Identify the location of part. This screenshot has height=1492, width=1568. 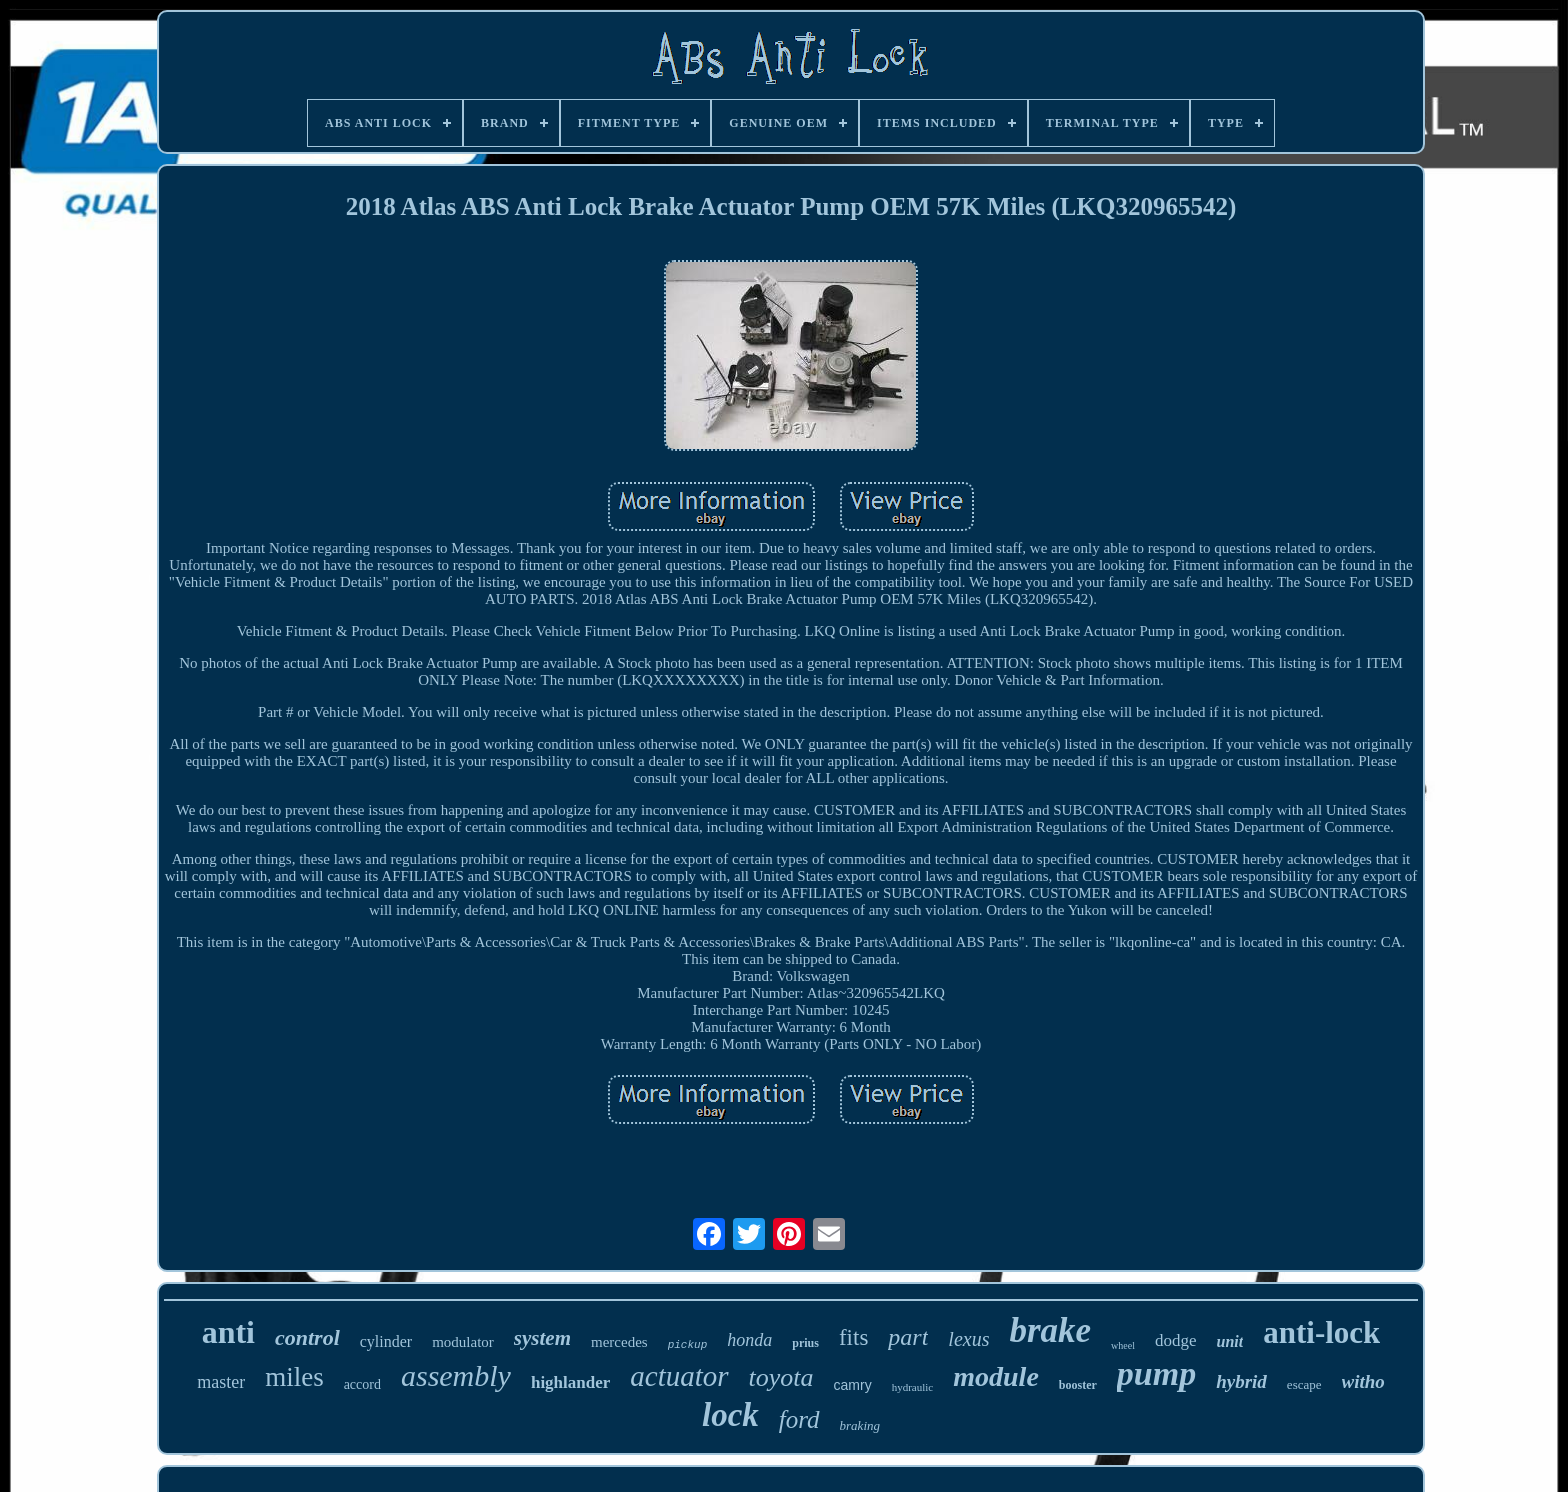
(908, 1337).